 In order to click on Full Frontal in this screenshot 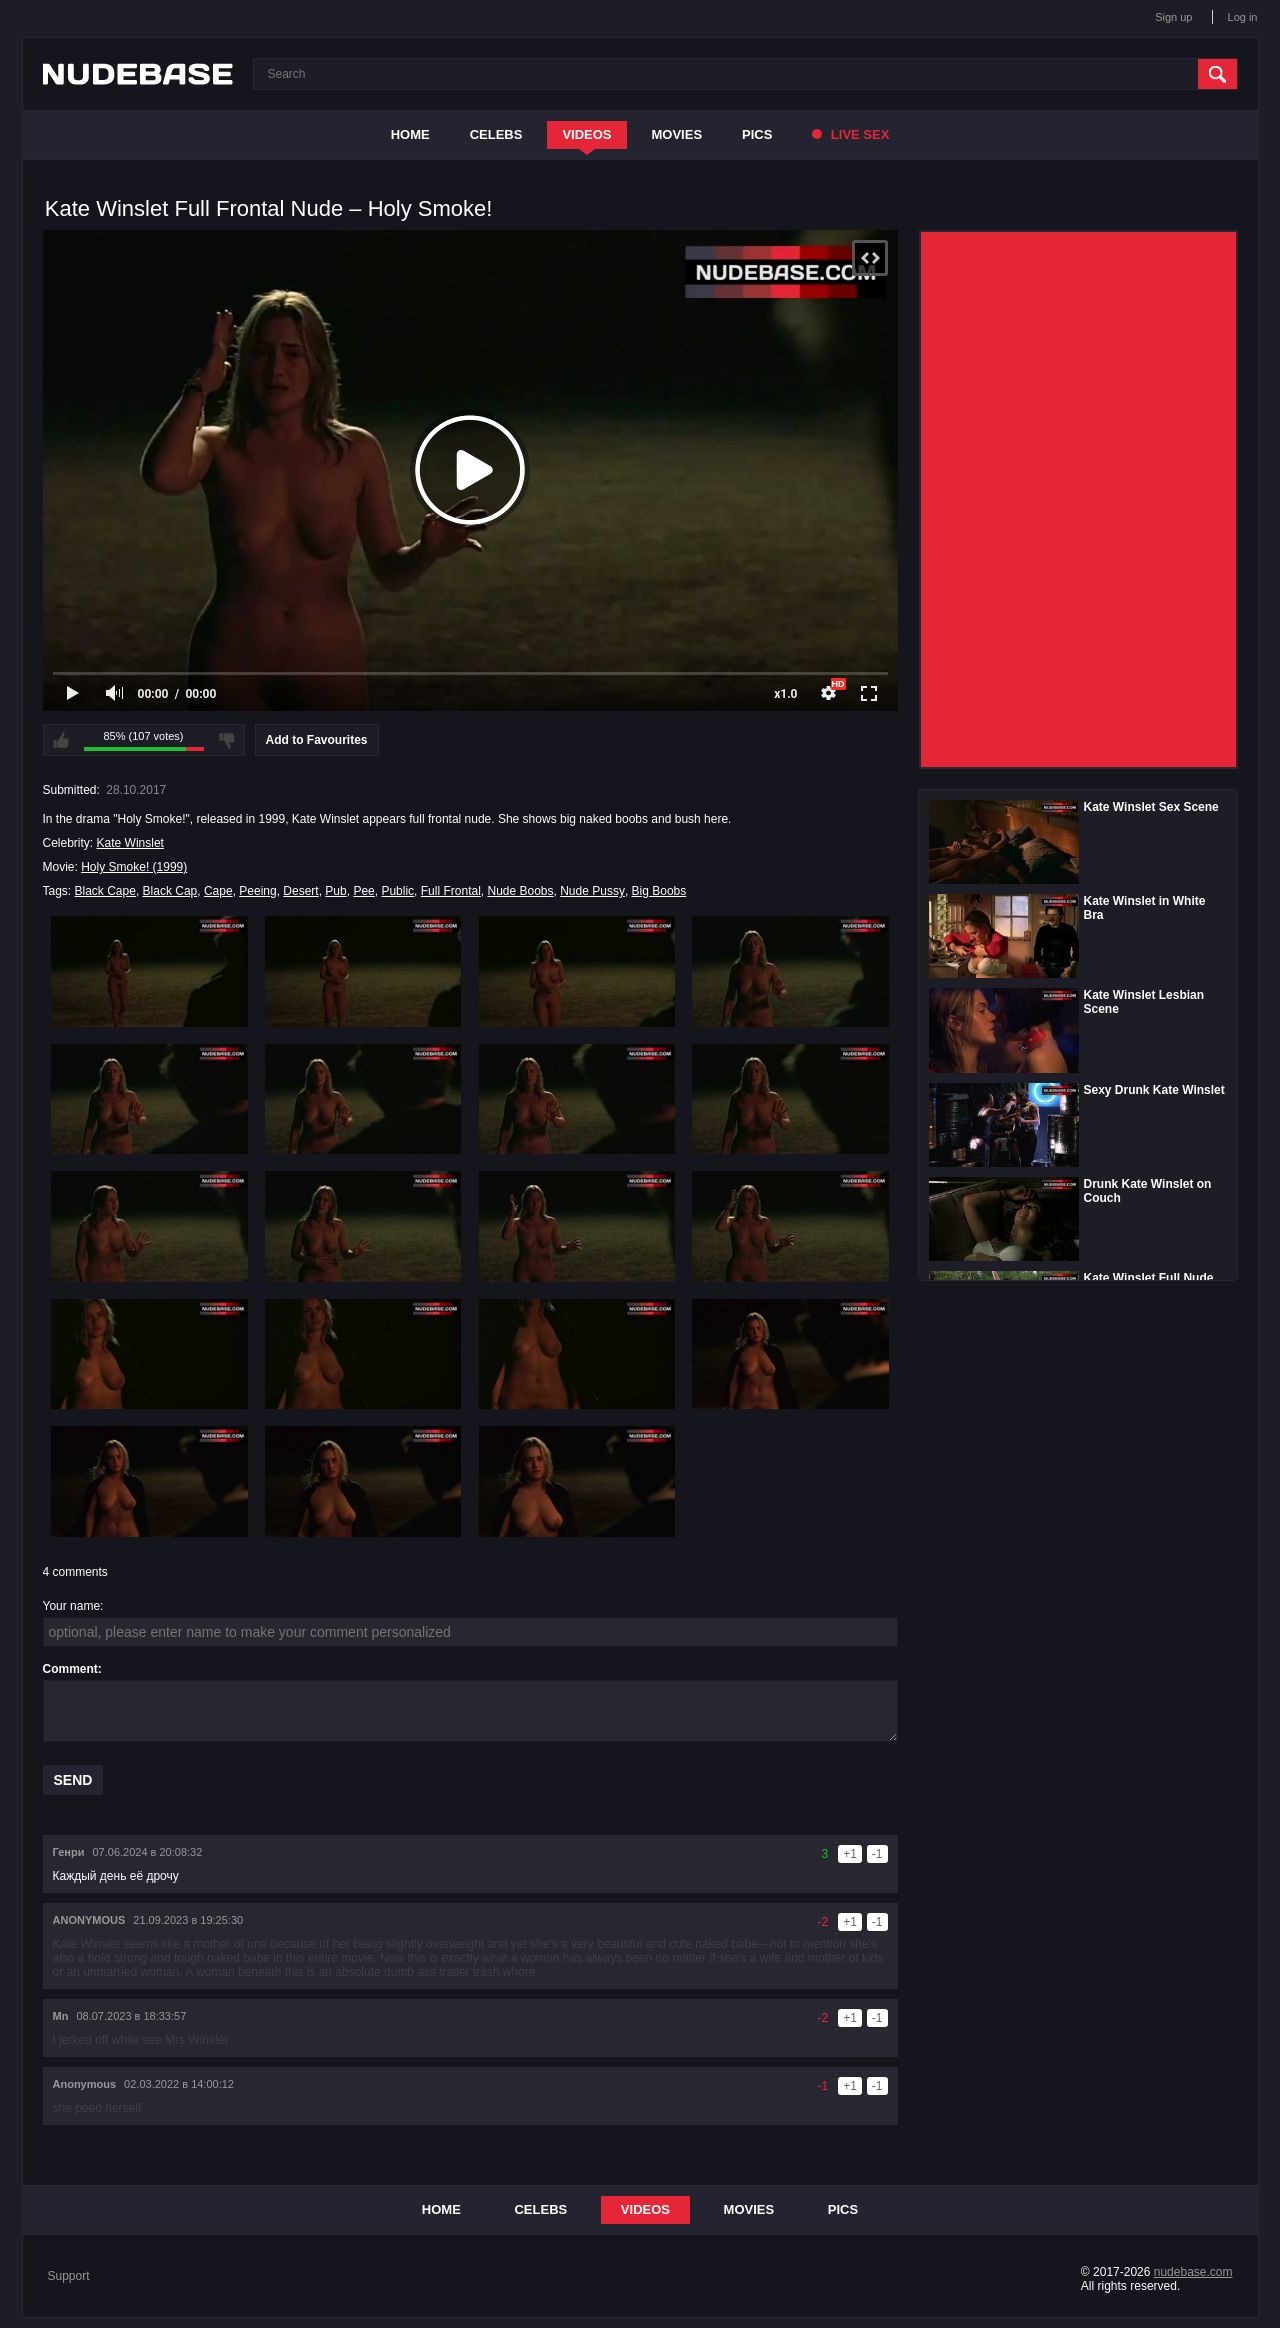, I will do `click(451, 891)`.